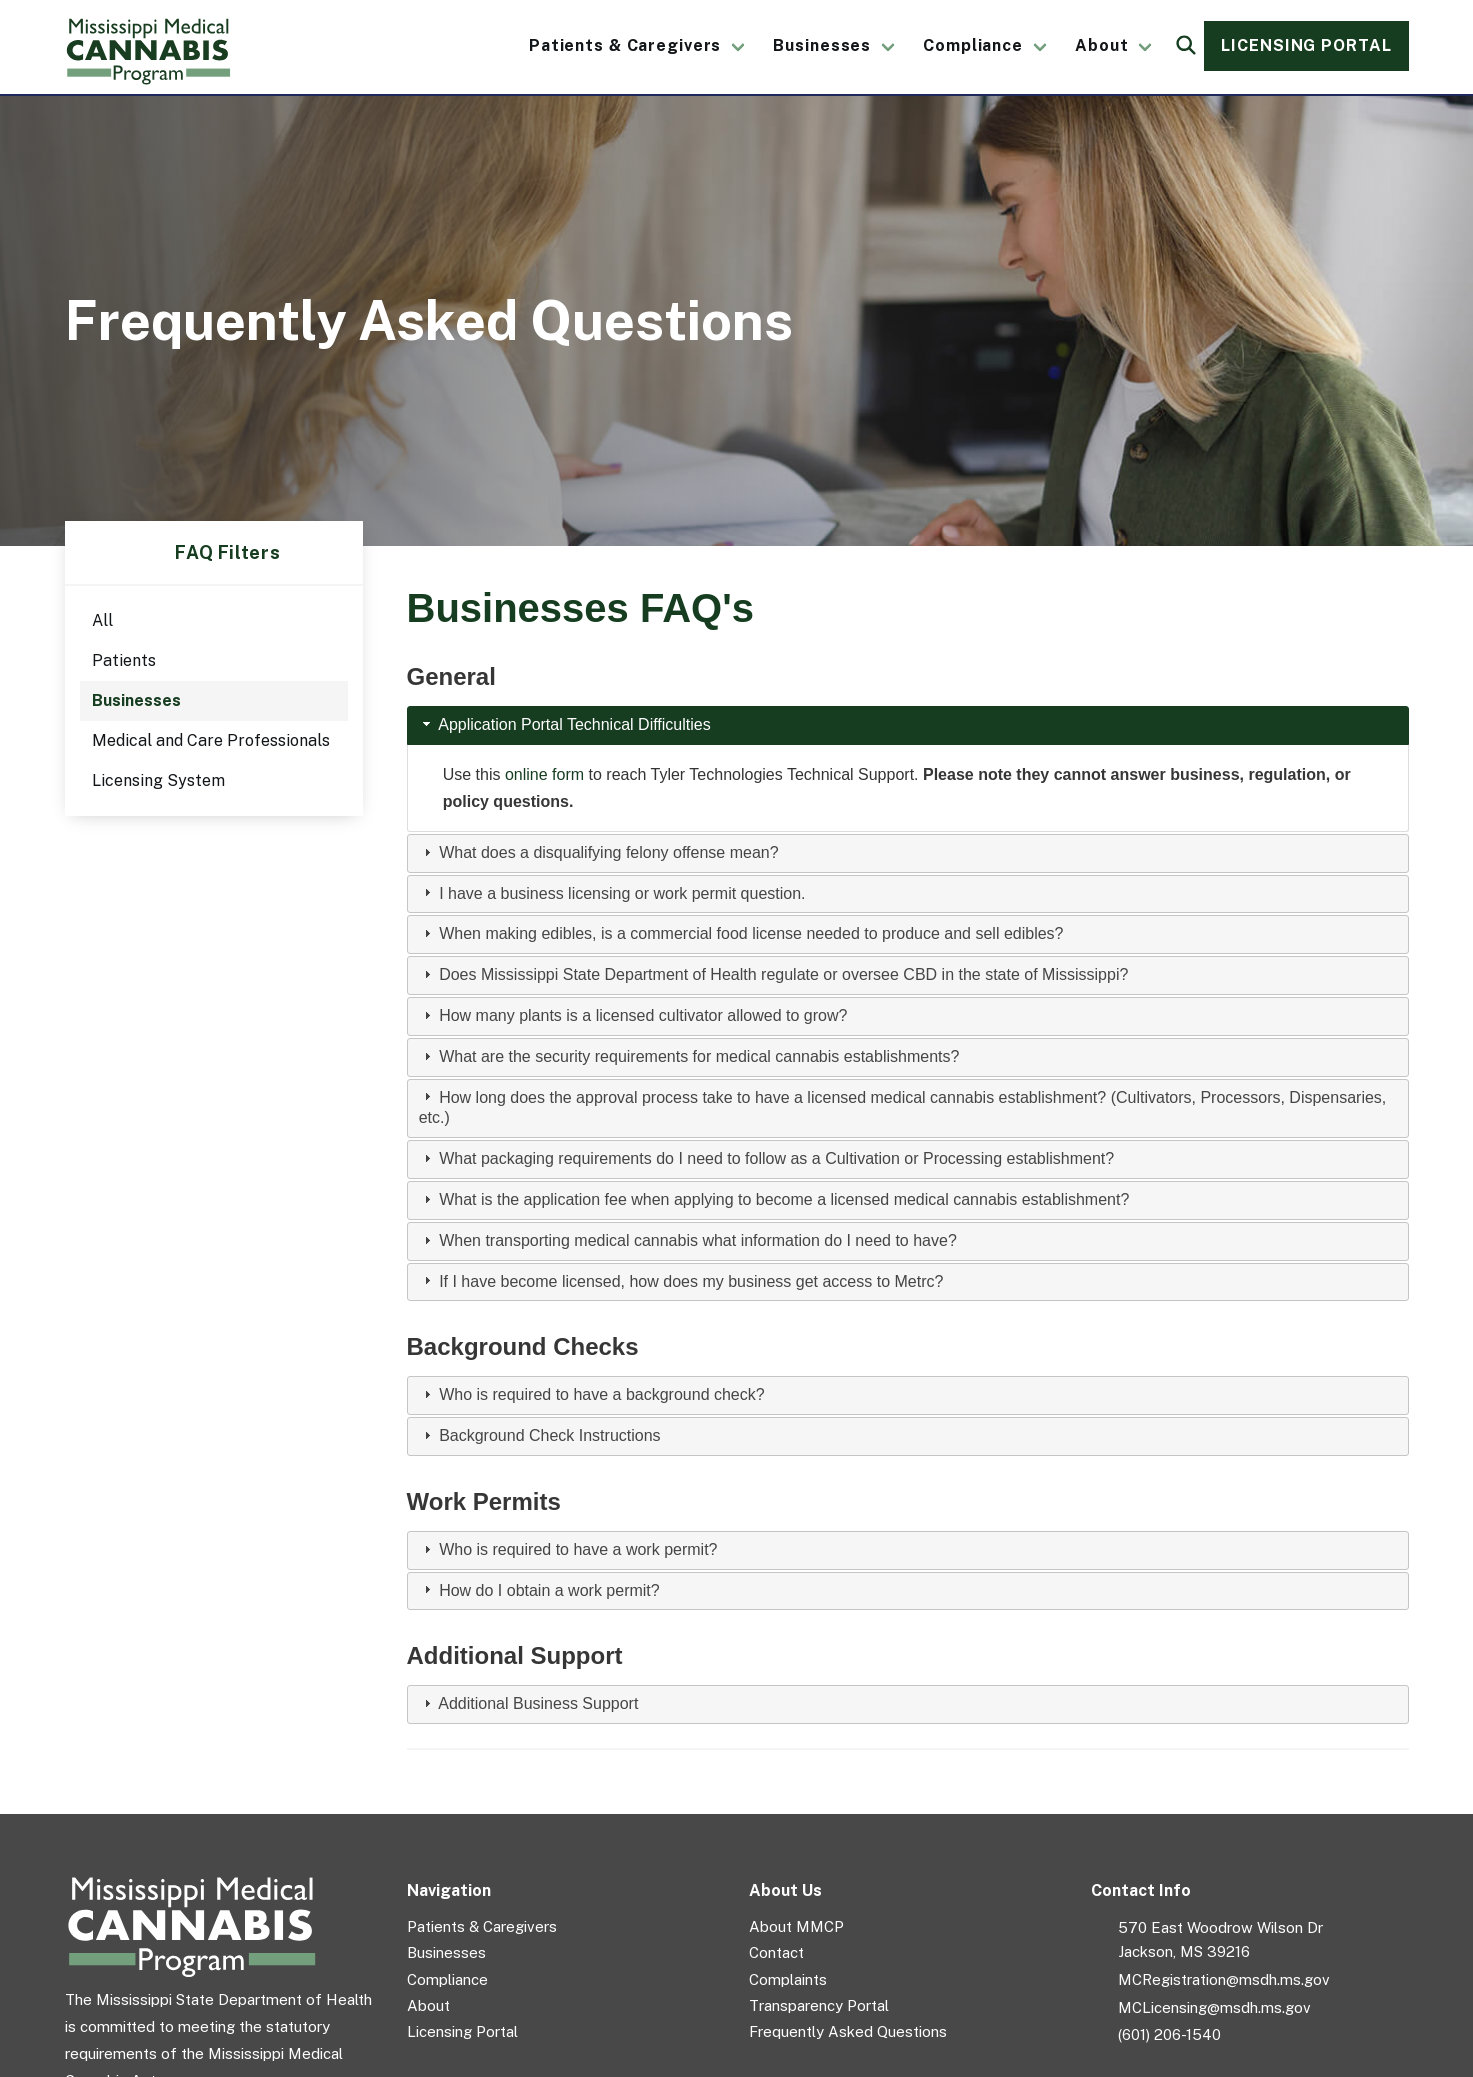 The image size is (1473, 2077). I want to click on Application Portal Technical Difficulties, so click(574, 724).